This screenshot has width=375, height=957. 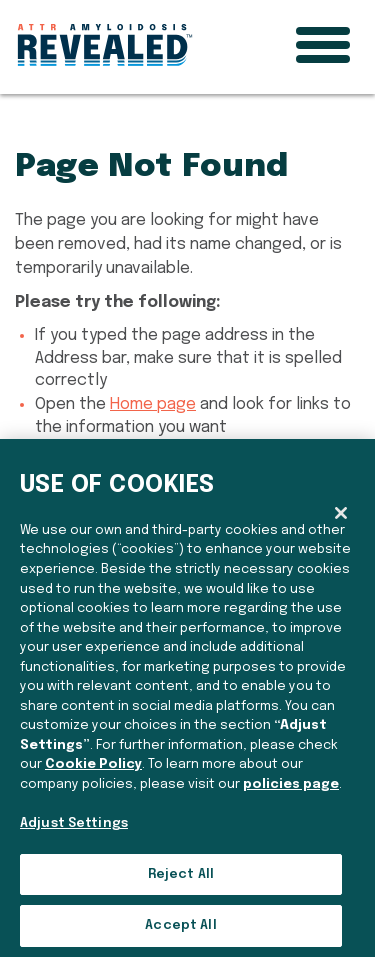 I want to click on [Close], so click(x=341, y=513).